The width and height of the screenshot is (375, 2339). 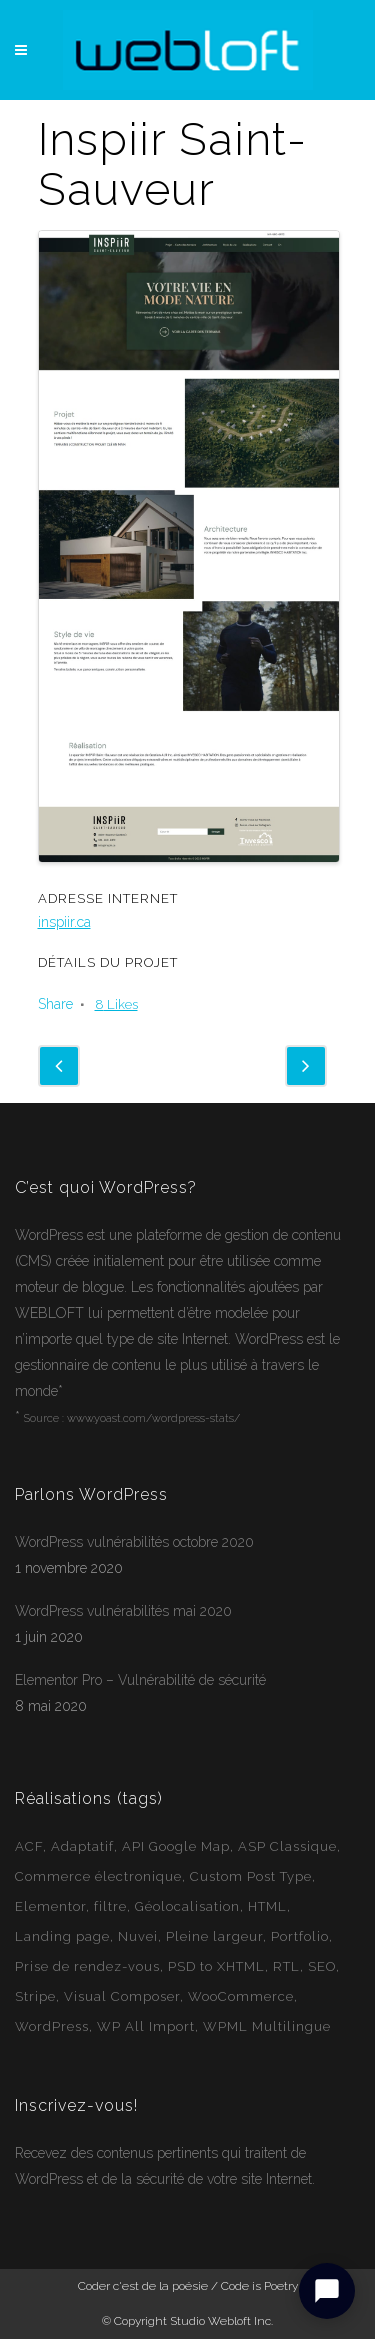 I want to click on inspiir.ca, so click(x=64, y=922).